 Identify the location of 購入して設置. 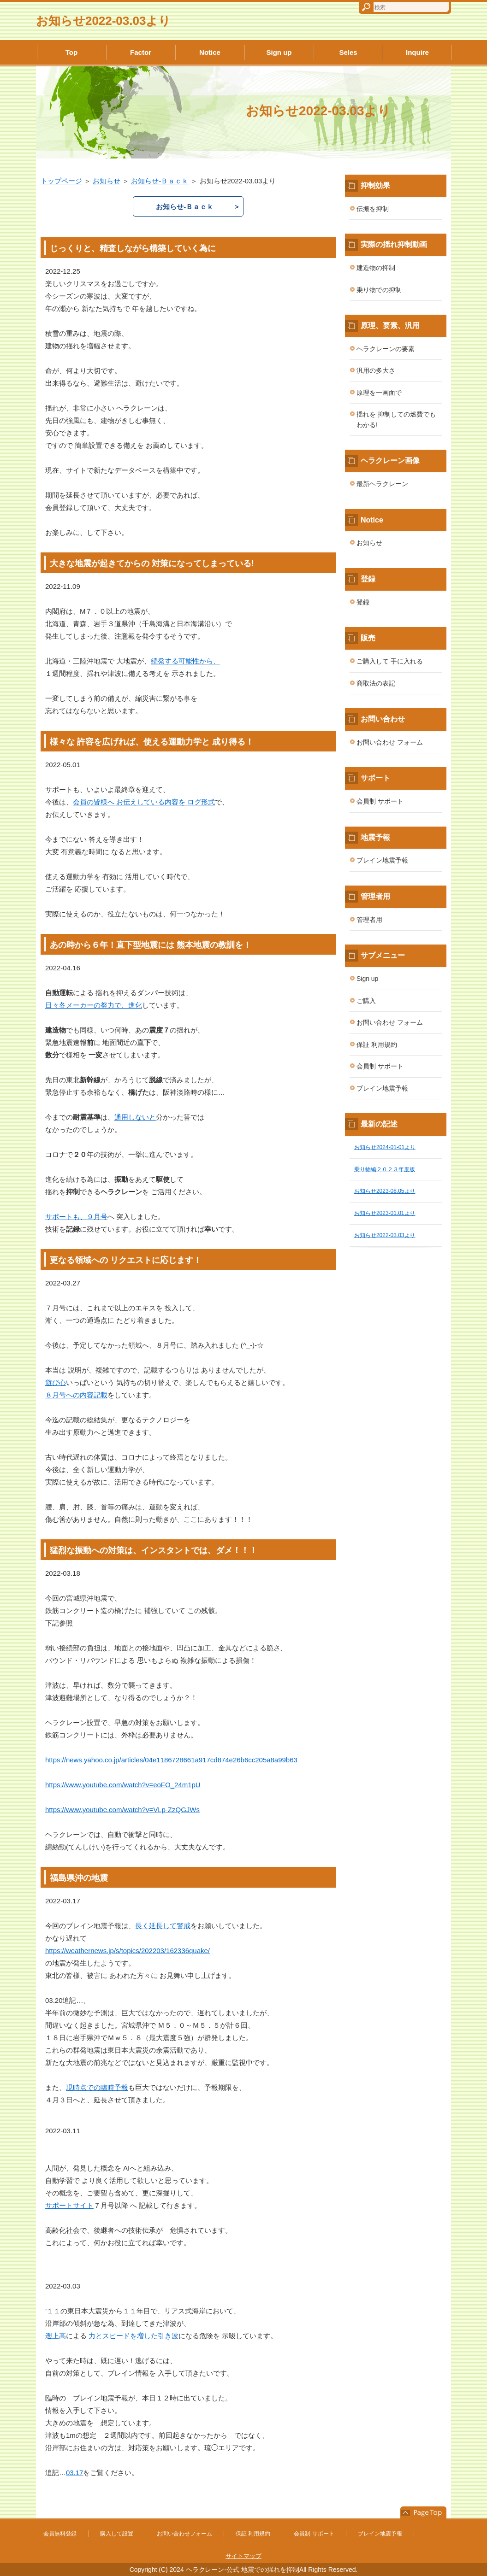
(116, 2533).